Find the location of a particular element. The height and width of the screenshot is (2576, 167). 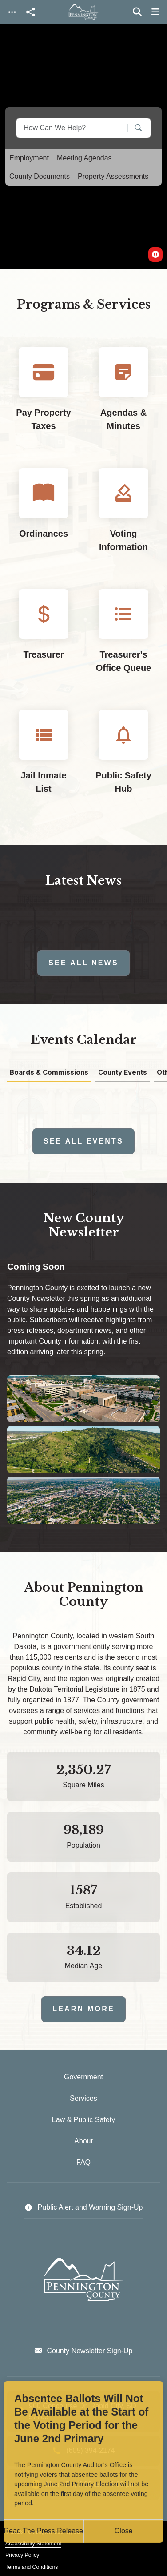

[switch] is located at coordinates (155, 254).